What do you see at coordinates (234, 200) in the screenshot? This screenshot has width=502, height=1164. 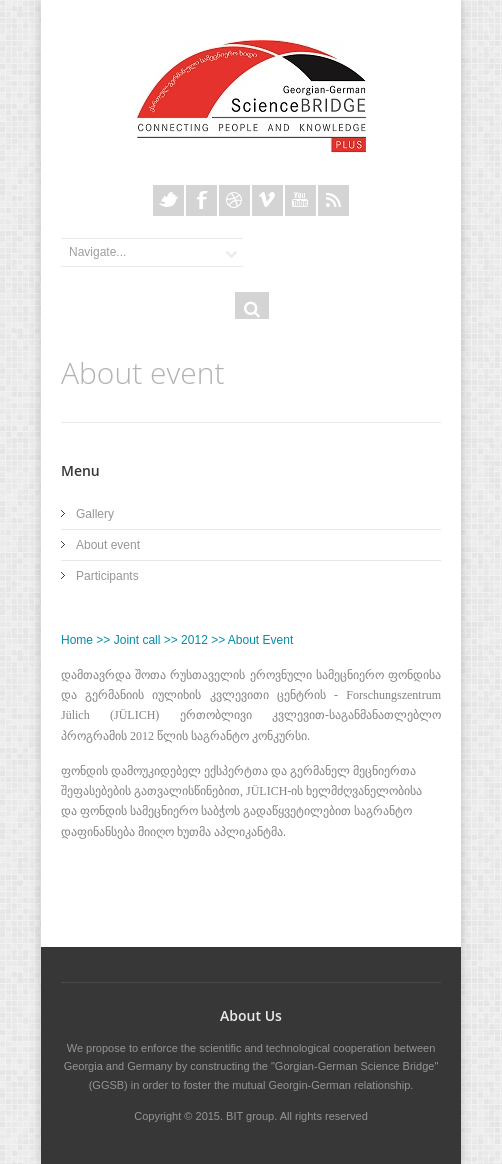 I see `Dribble` at bounding box center [234, 200].